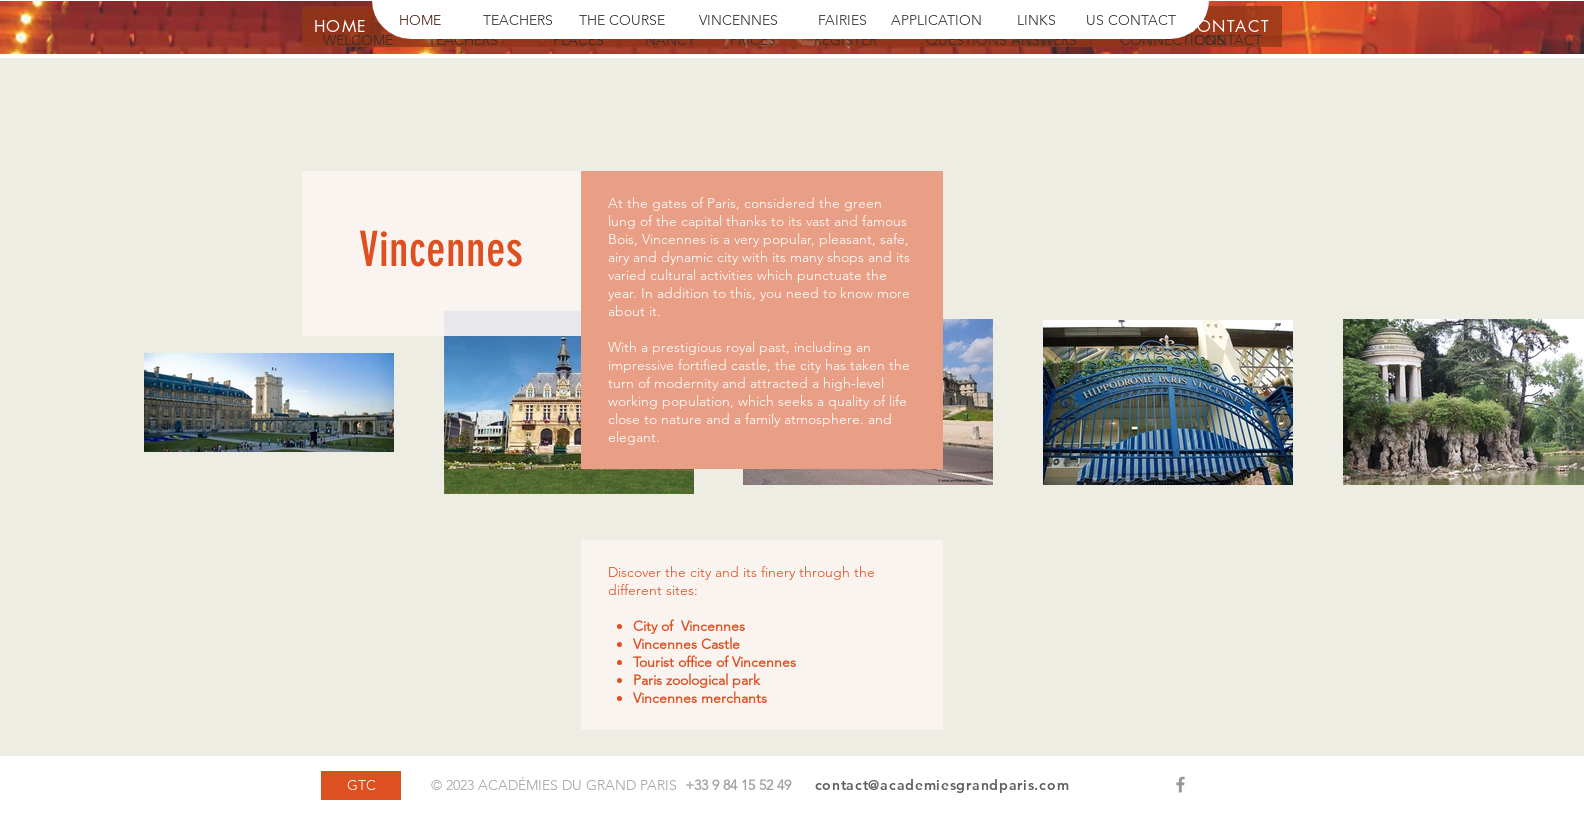  What do you see at coordinates (1131, 21) in the screenshot?
I see `[US CONTACT]` at bounding box center [1131, 21].